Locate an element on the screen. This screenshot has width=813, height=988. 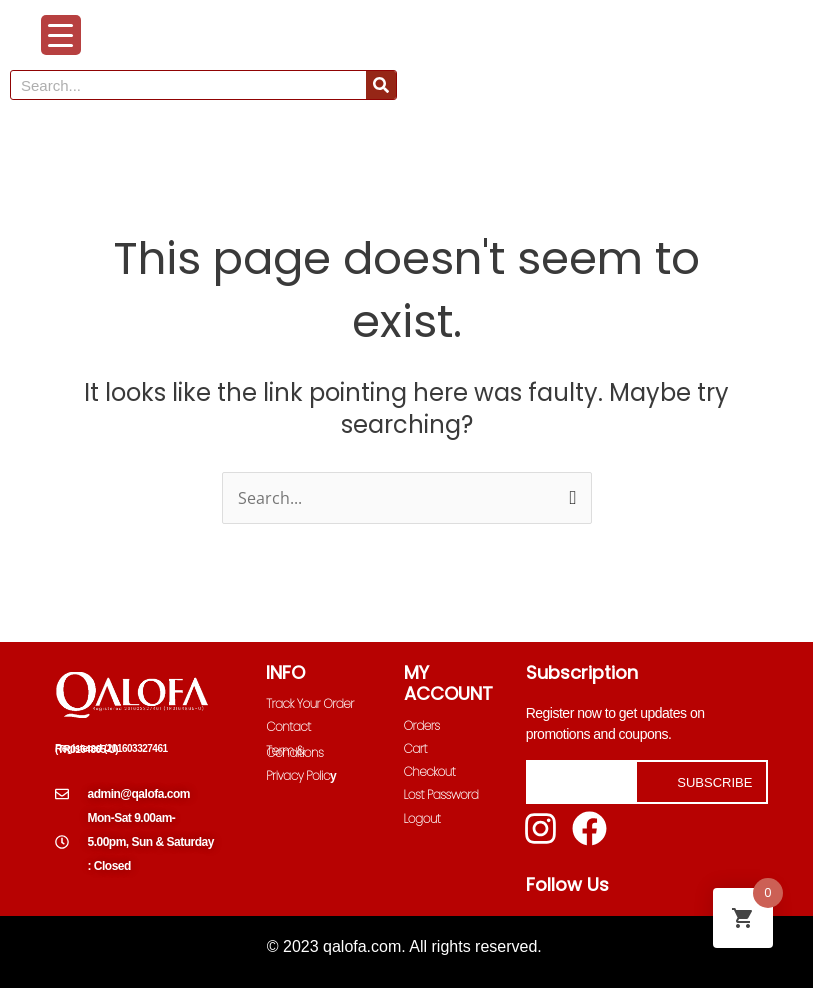
Cart is located at coordinates (415, 748).